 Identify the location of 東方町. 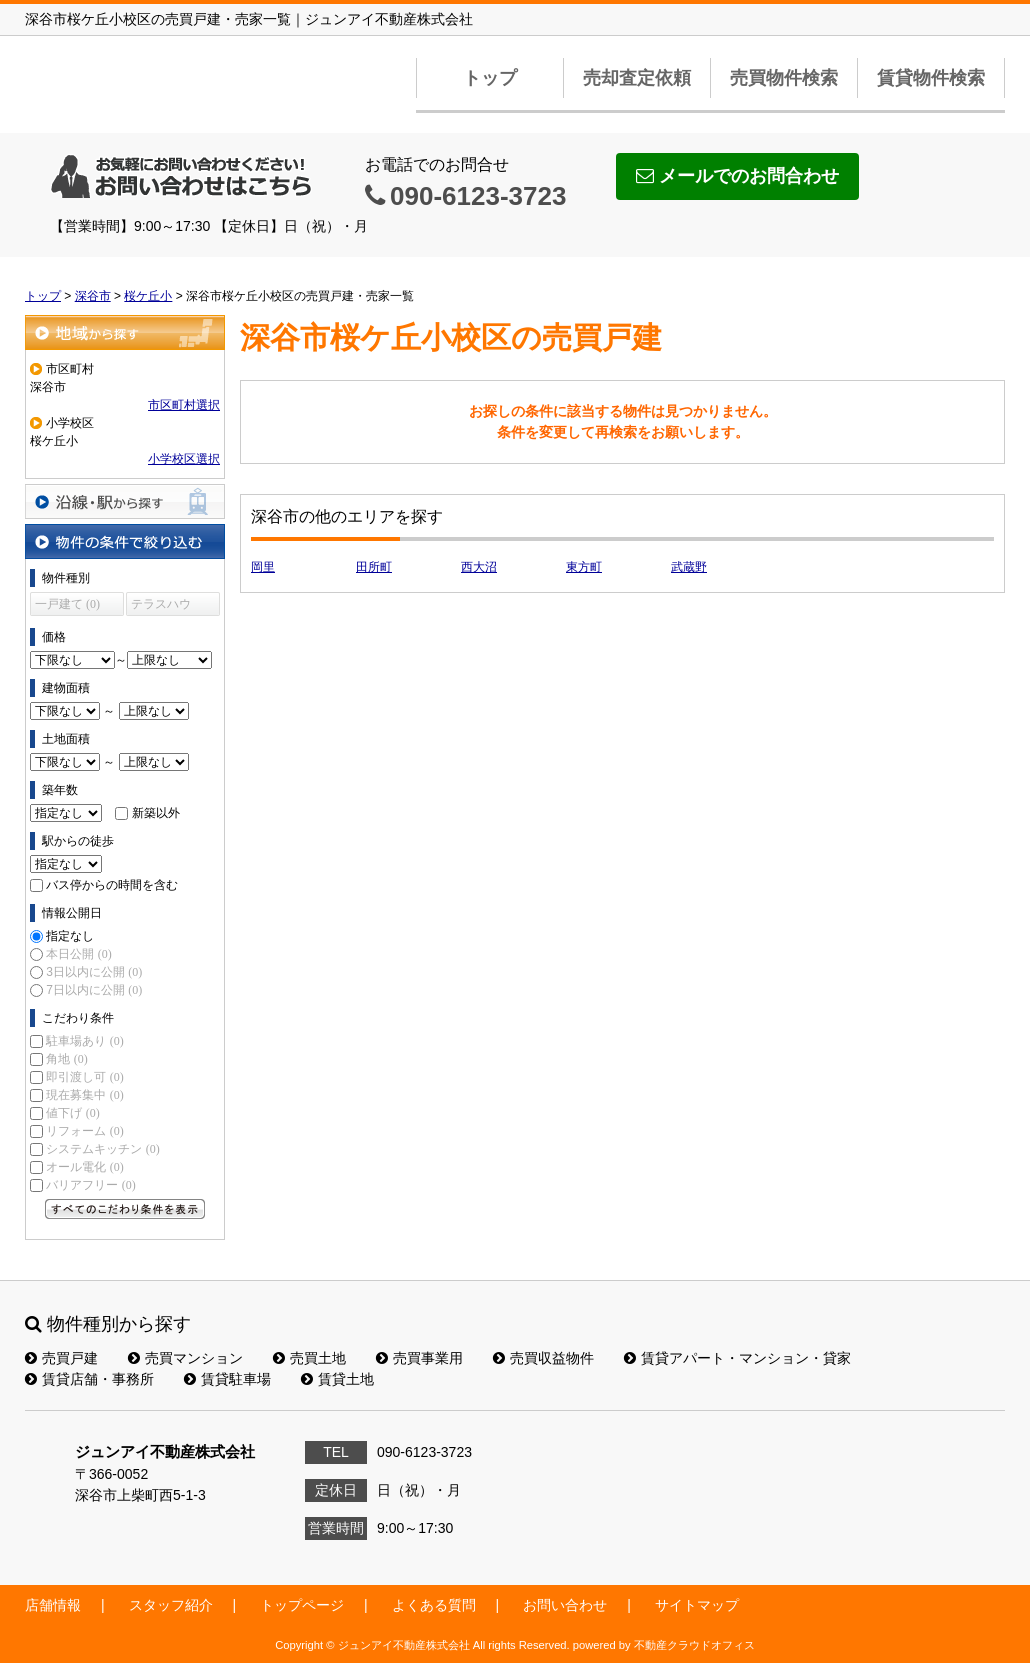
(584, 567).